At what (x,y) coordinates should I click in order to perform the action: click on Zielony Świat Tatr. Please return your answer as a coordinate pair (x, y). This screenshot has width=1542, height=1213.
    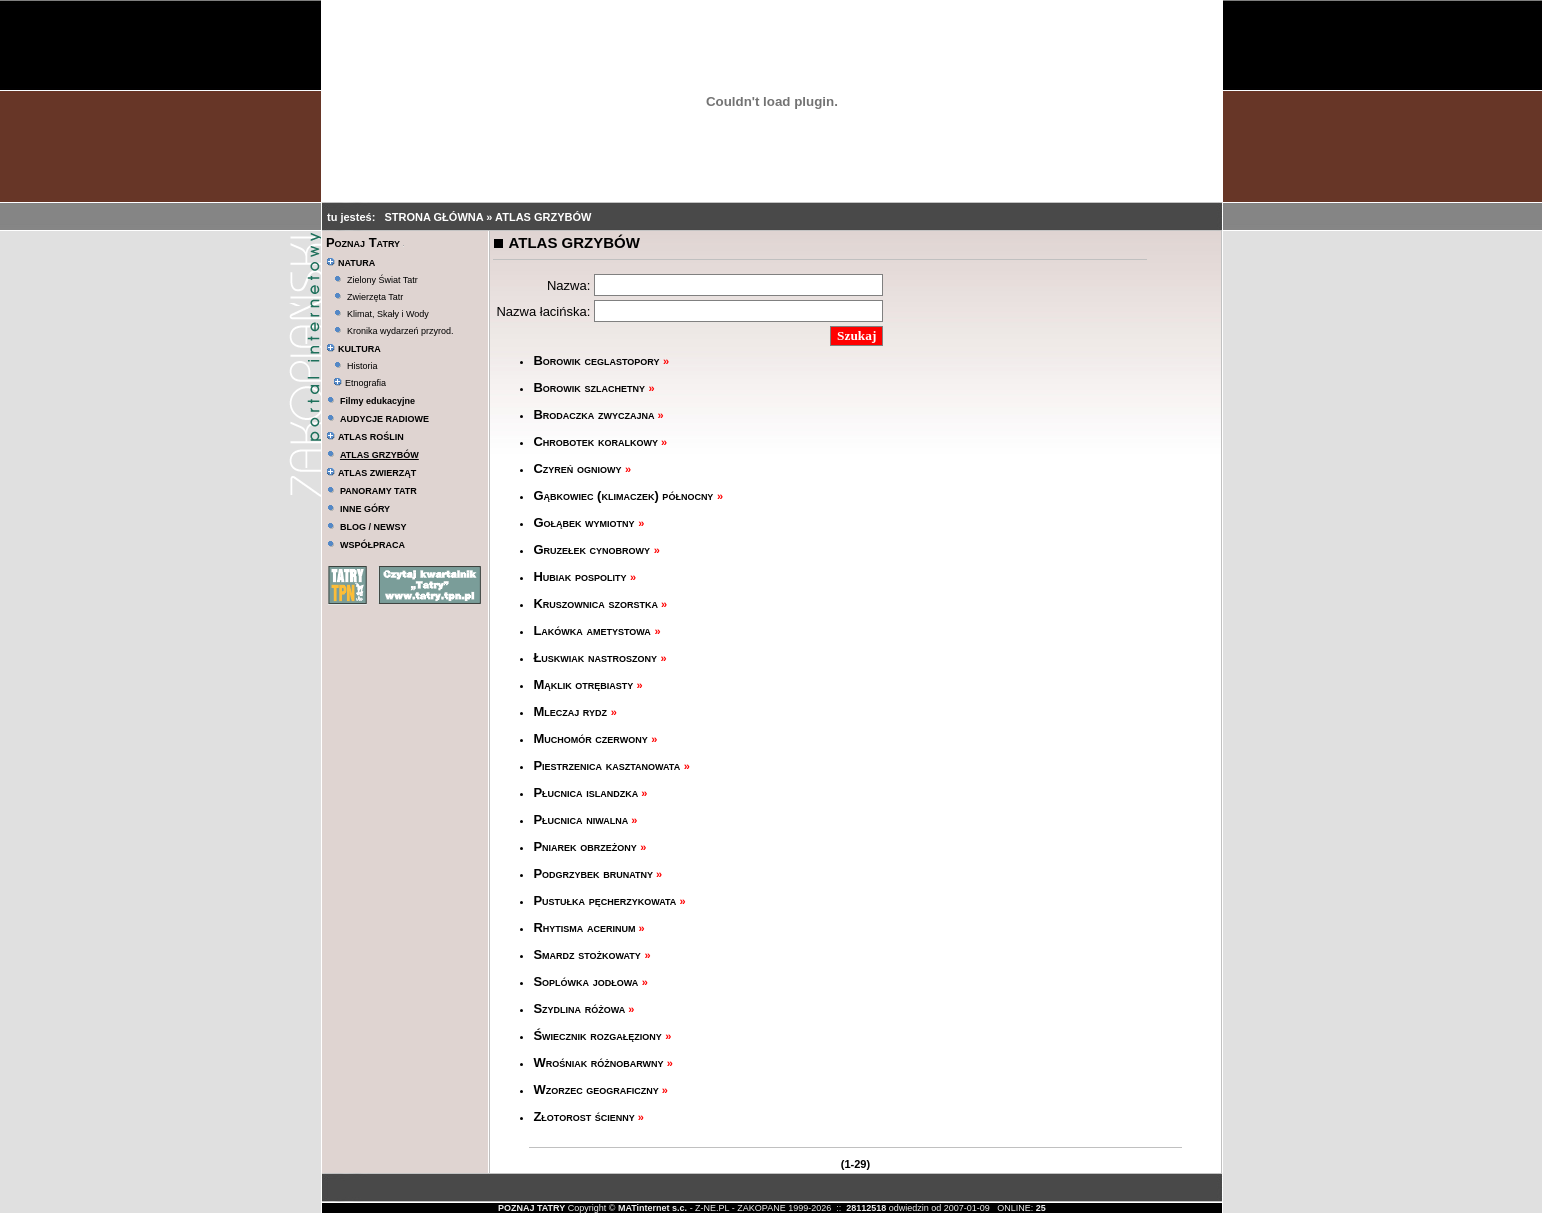
    Looking at the image, I should click on (382, 280).